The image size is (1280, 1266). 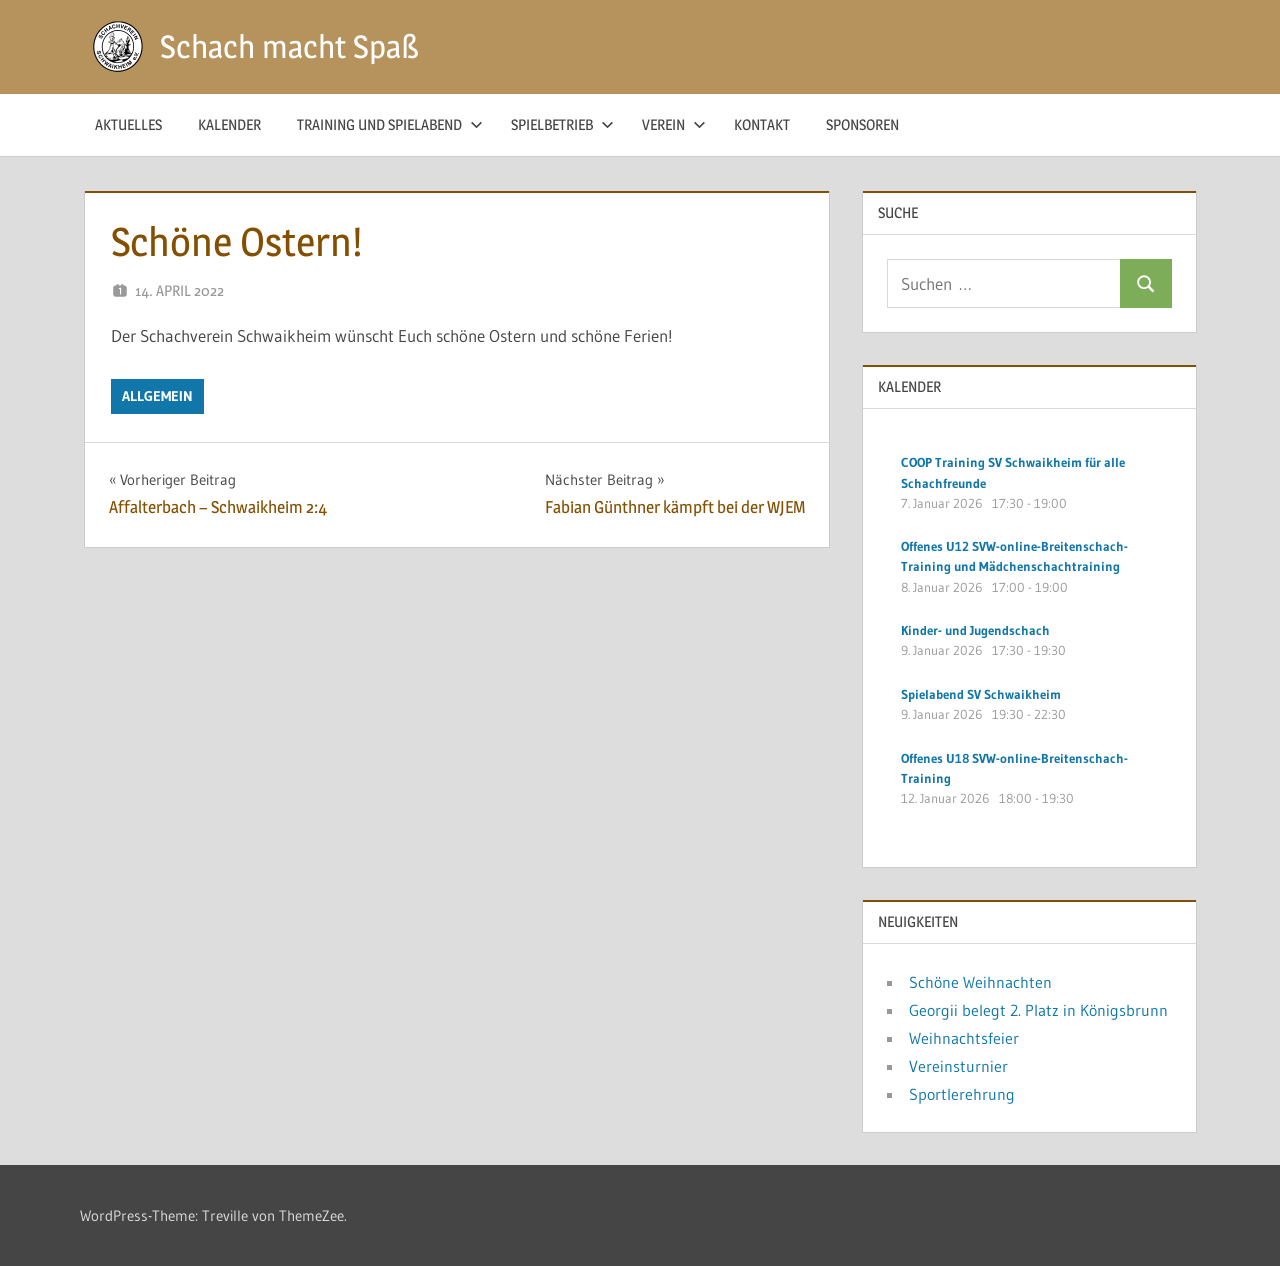 What do you see at coordinates (1038, 1010) in the screenshot?
I see `Georgii belegt 2. Platz in Königsbrunn` at bounding box center [1038, 1010].